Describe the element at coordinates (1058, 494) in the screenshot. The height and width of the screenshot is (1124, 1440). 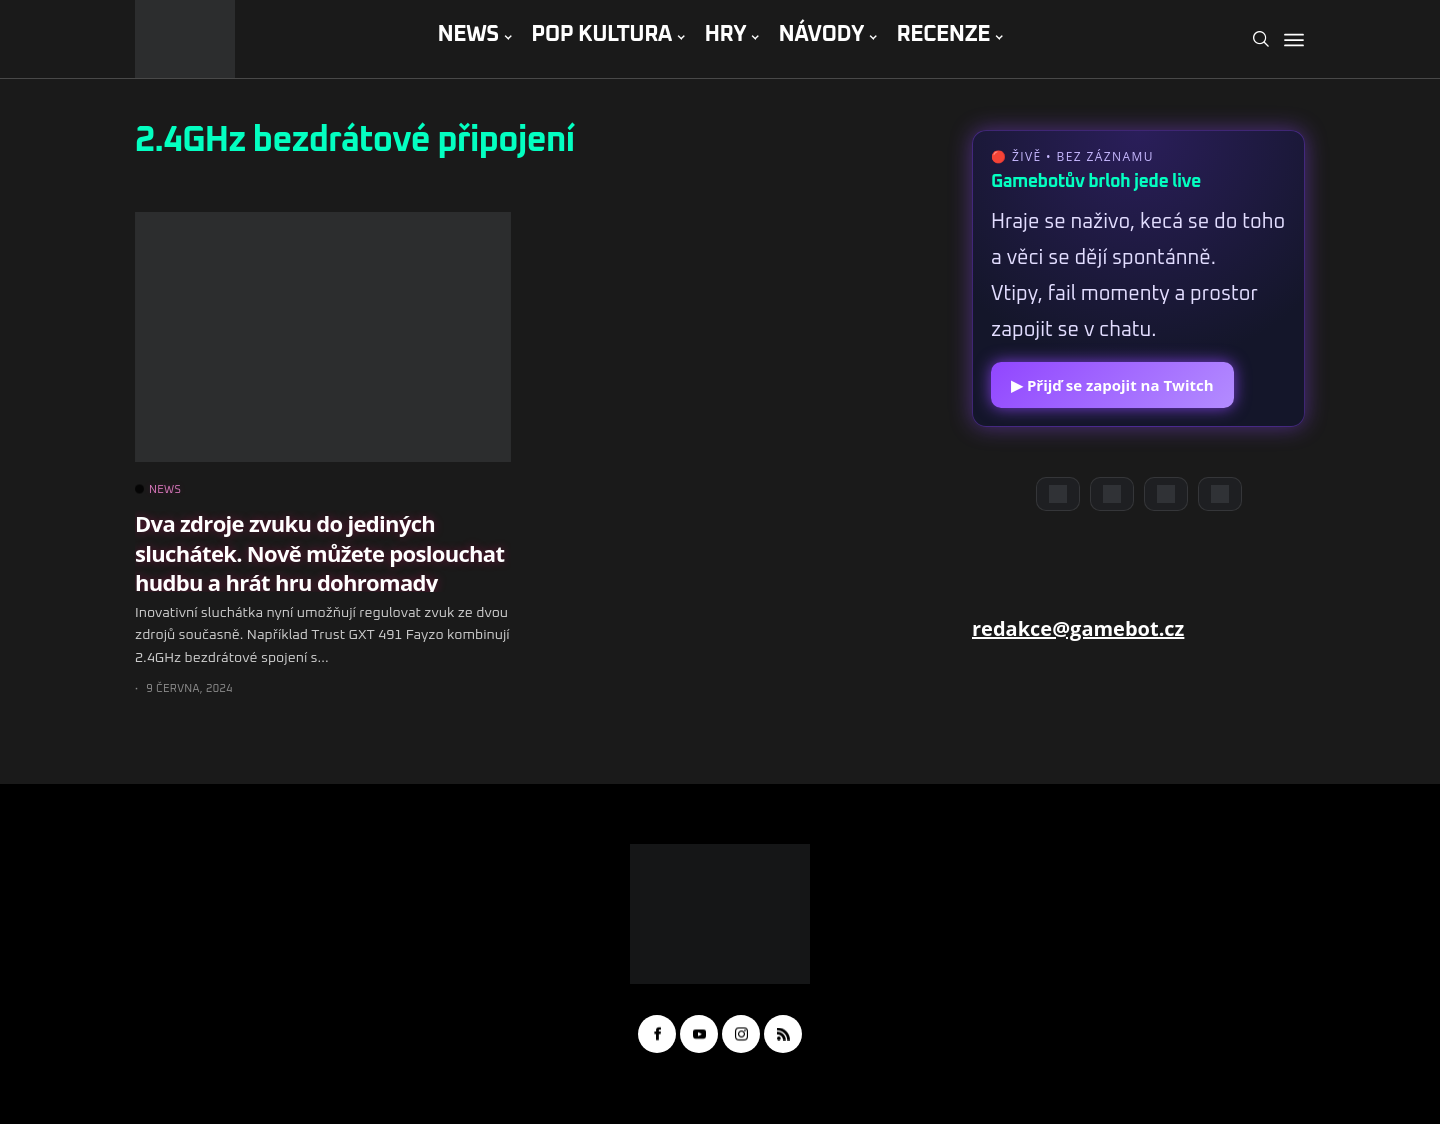
I see `[Discord]` at that location.